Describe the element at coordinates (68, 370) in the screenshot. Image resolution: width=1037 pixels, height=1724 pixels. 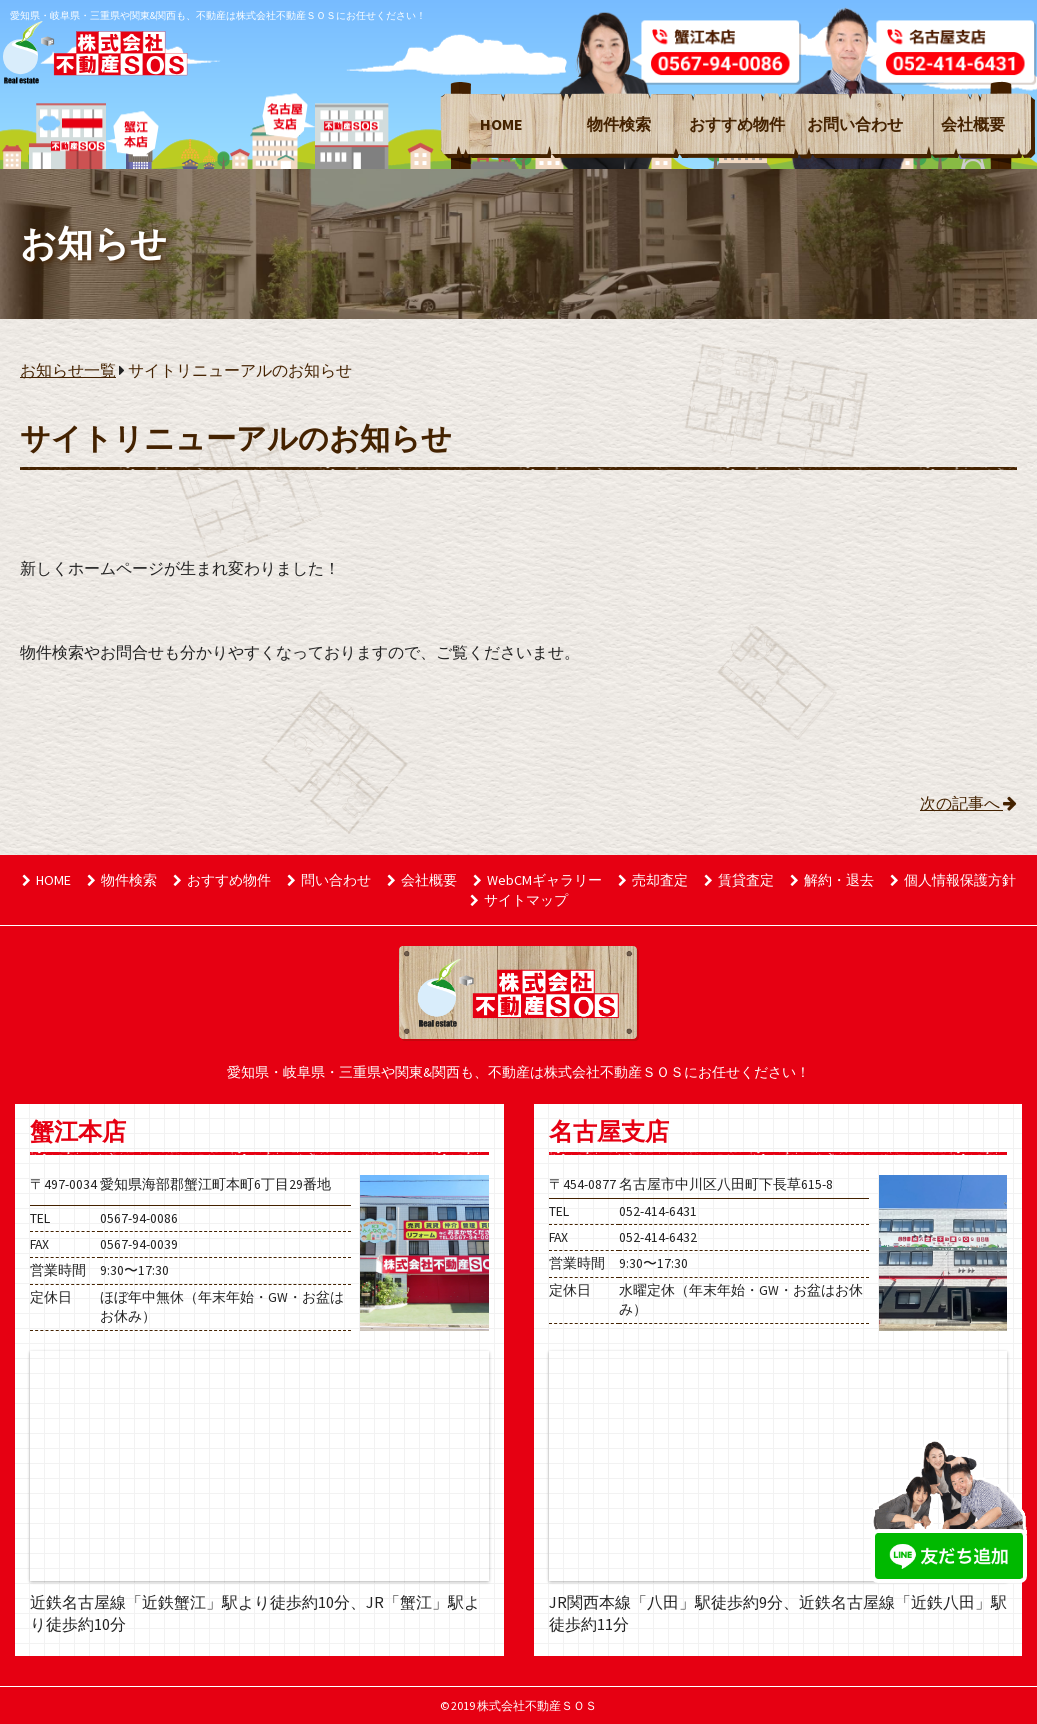
I see `お知らせ一覧` at that location.